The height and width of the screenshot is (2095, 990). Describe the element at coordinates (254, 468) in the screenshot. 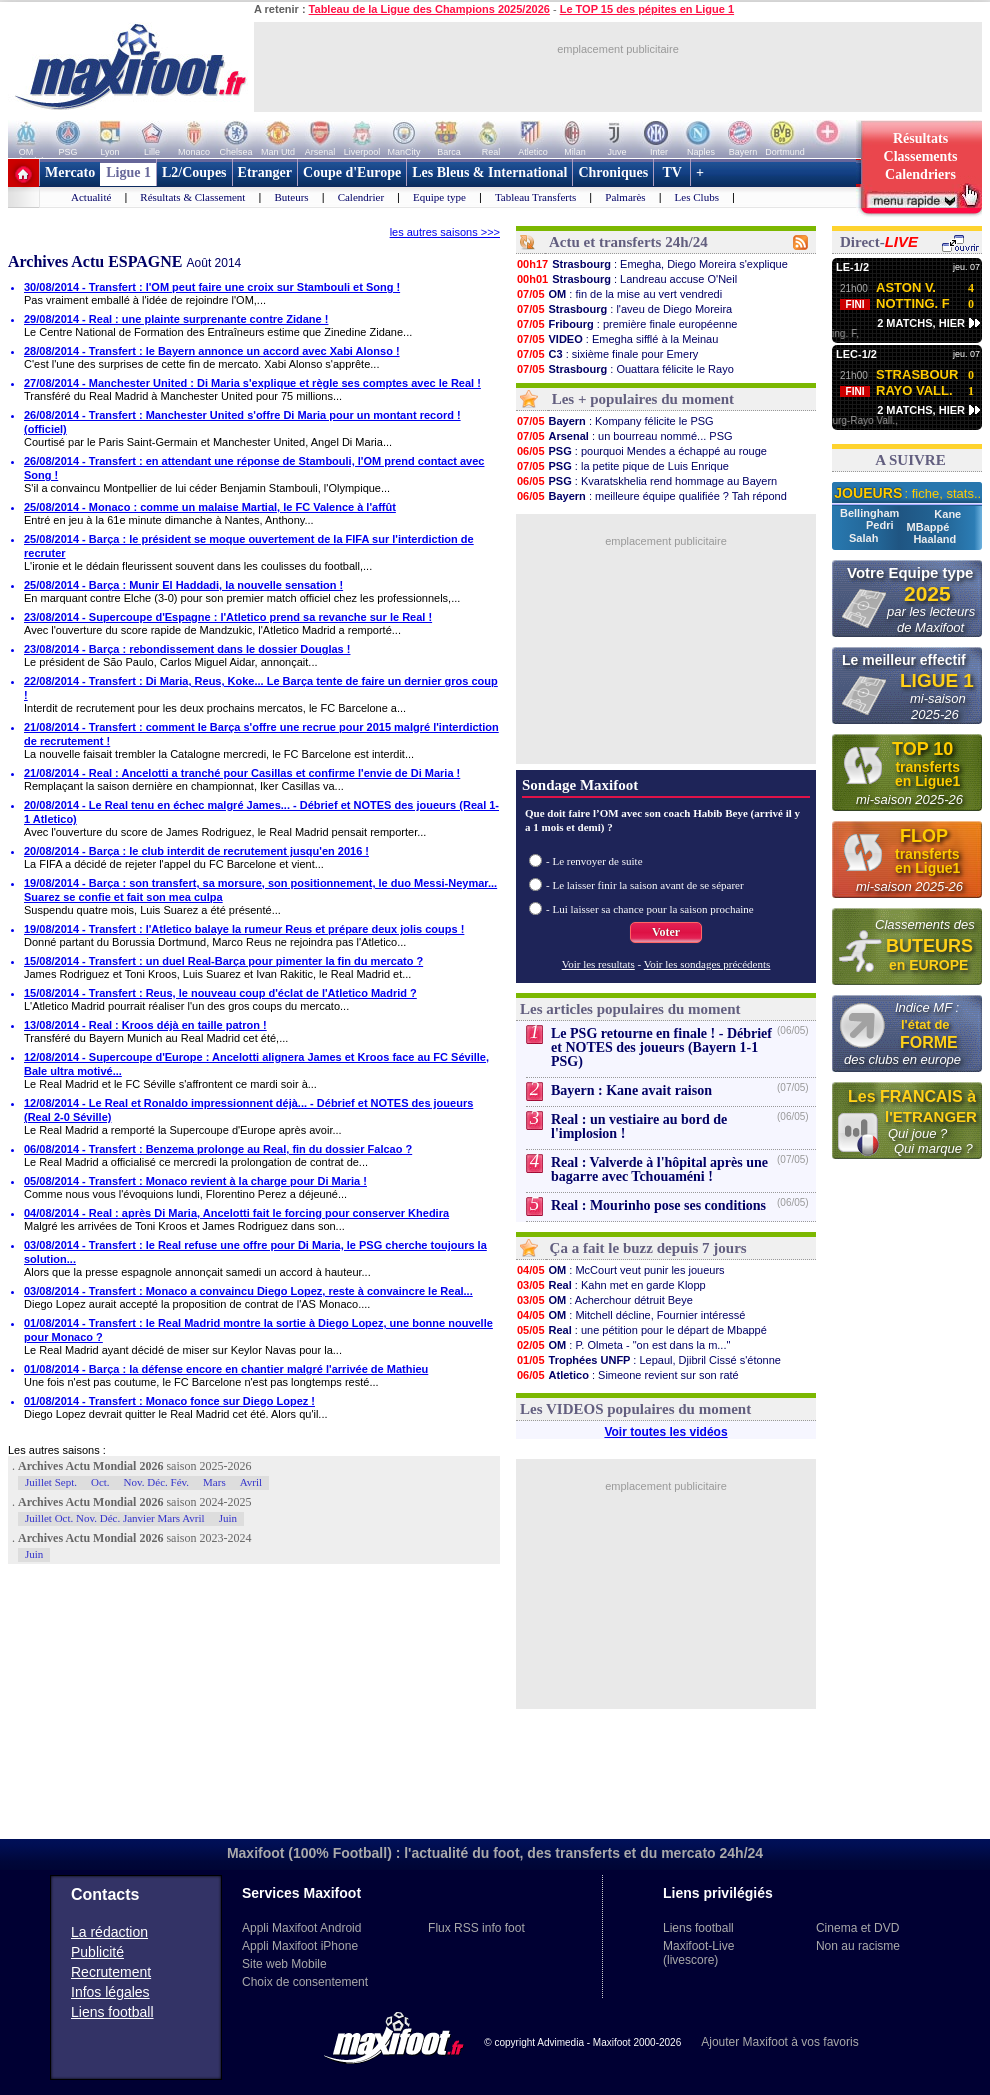

I see `26/08/2014 - Transfert : en attendant une réponse de Stambouli, l'OM prend contact avec Song !` at that location.